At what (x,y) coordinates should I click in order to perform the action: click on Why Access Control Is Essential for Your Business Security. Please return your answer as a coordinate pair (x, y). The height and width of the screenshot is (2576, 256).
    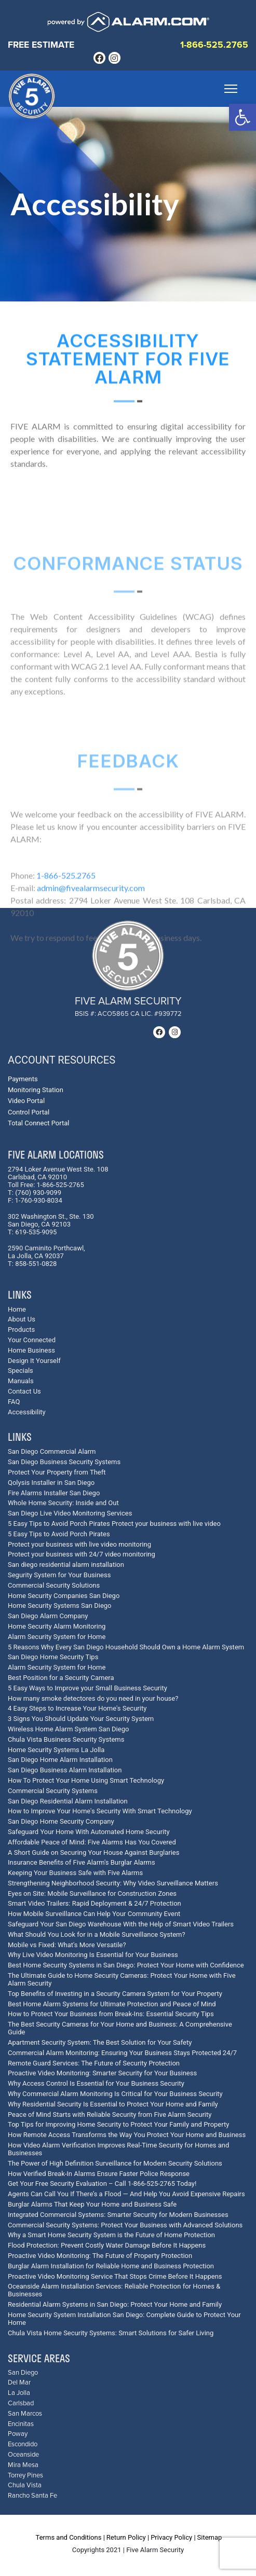
    Looking at the image, I should click on (96, 2083).